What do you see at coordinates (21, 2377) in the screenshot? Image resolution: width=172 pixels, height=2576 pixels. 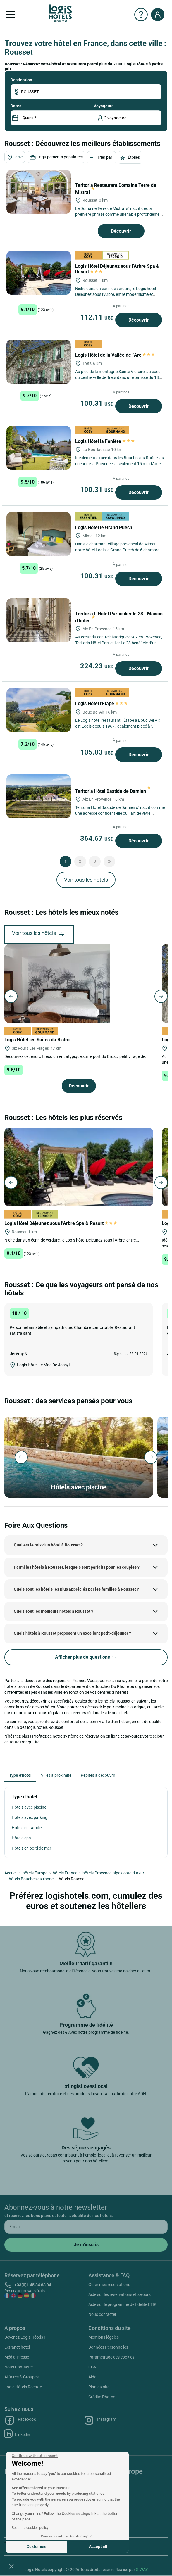 I see `Affaires & Groupes` at bounding box center [21, 2377].